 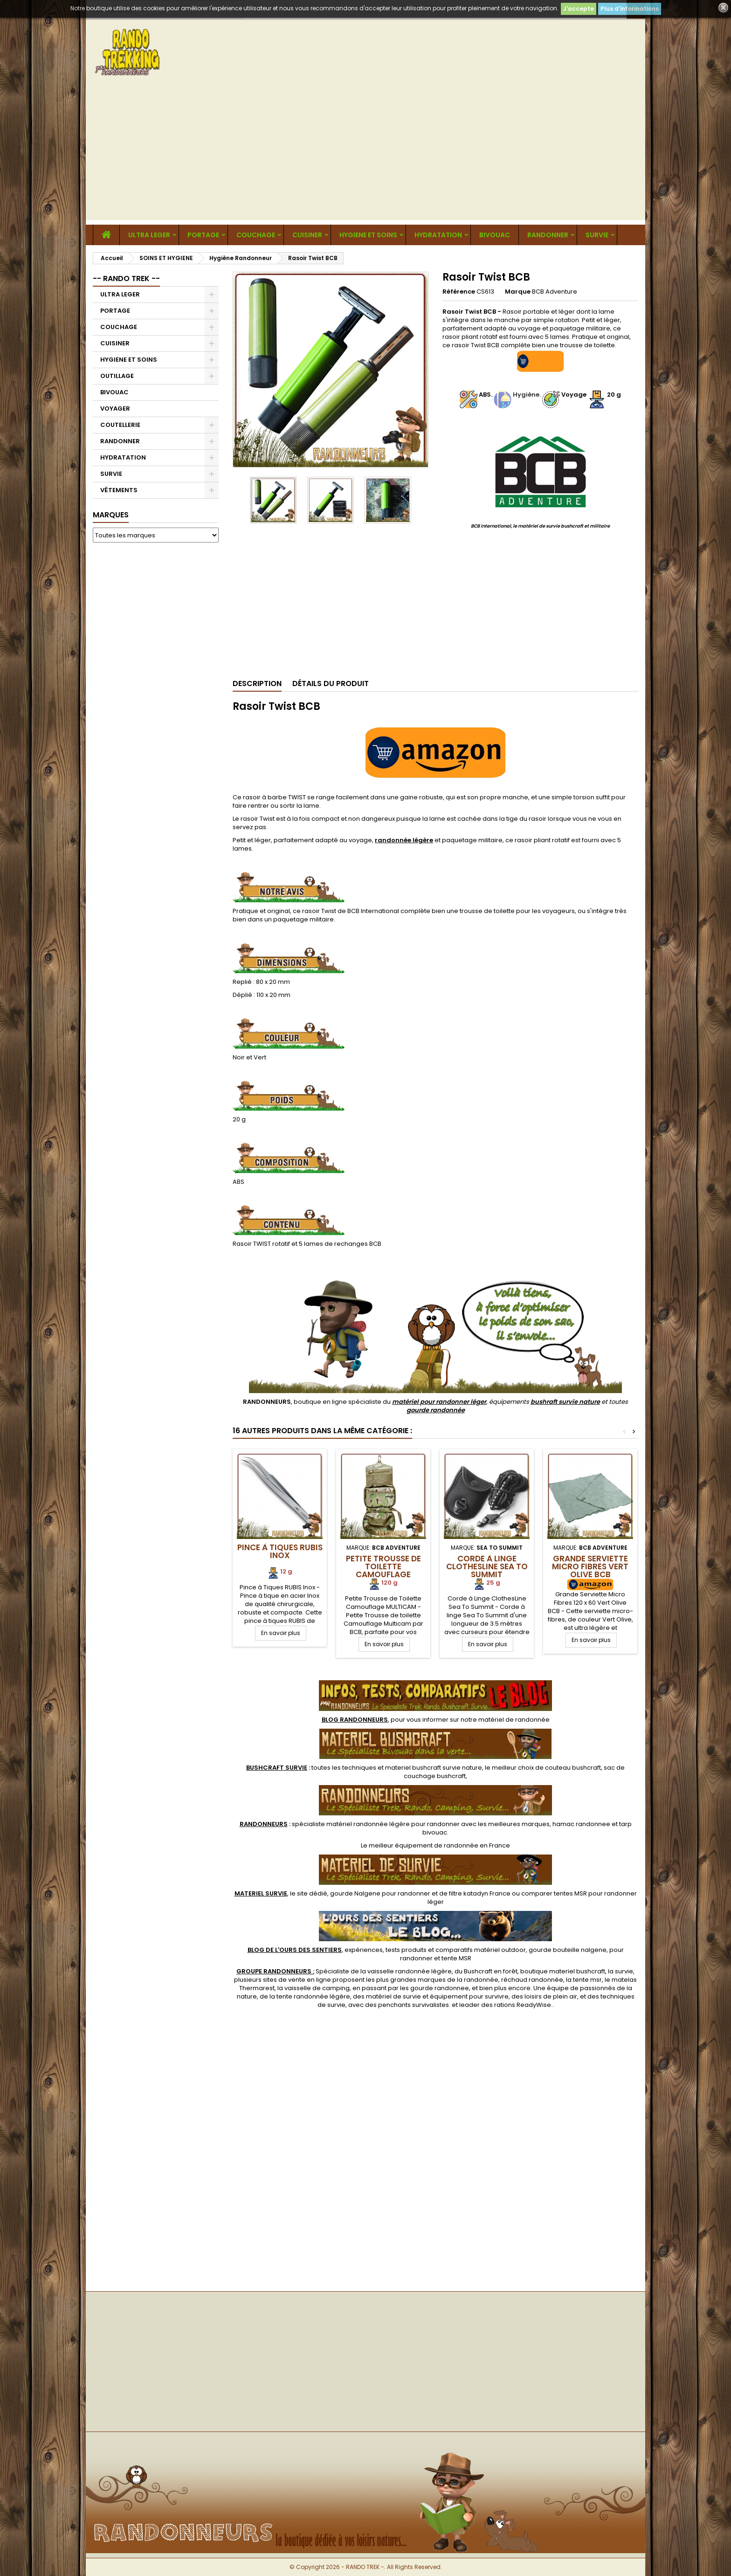 What do you see at coordinates (330, 683) in the screenshot?
I see `Détails du produit [tab]` at bounding box center [330, 683].